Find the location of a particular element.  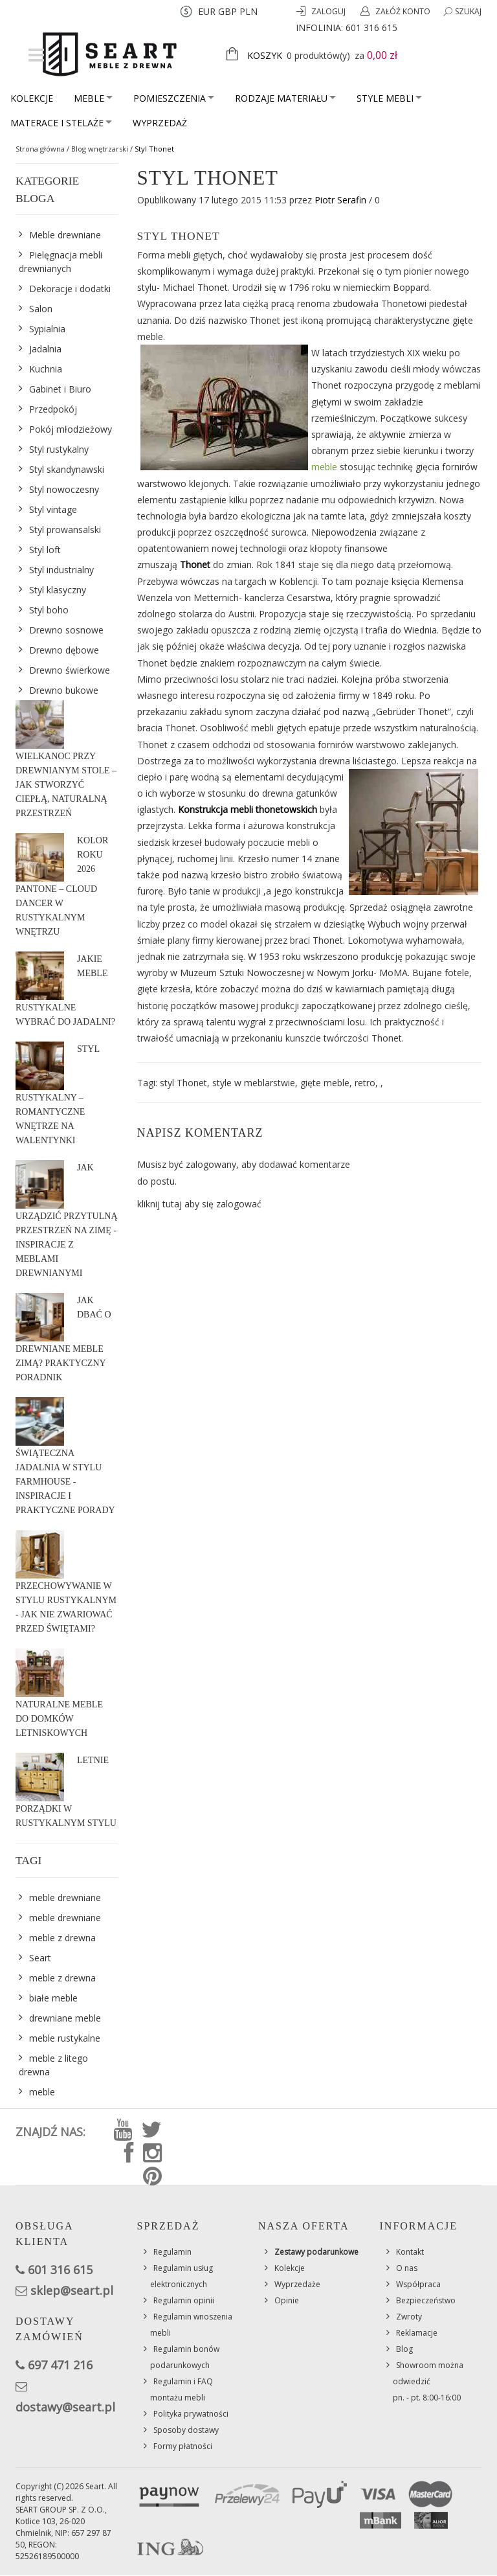

meble rustykalne is located at coordinates (64, 2038).